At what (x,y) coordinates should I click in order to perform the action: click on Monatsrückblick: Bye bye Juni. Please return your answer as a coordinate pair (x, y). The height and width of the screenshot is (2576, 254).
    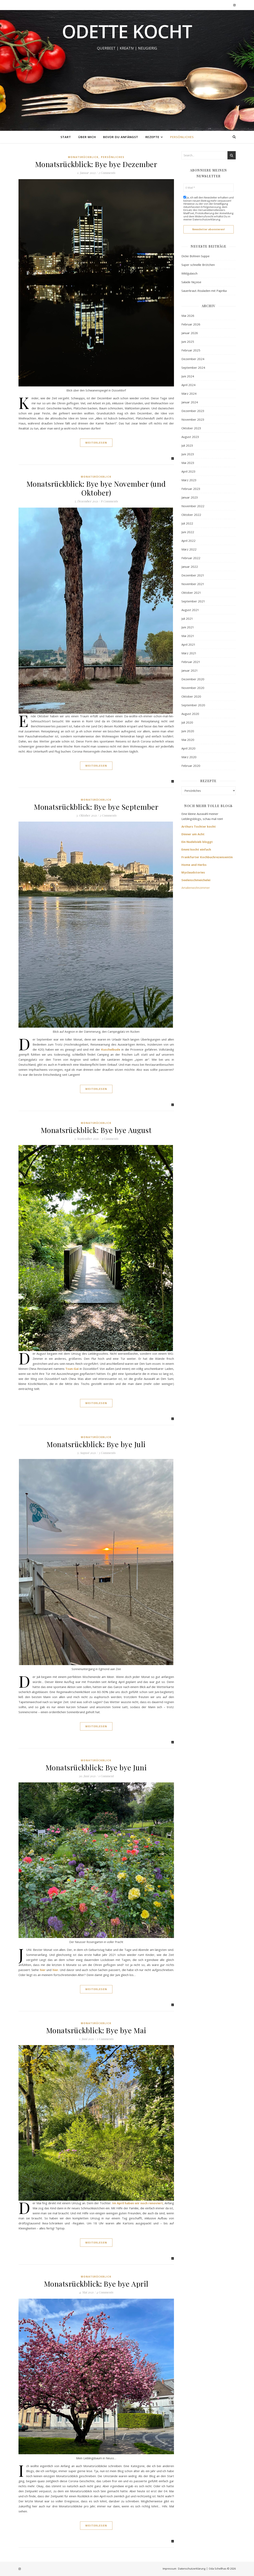
    Looking at the image, I should click on (96, 1767).